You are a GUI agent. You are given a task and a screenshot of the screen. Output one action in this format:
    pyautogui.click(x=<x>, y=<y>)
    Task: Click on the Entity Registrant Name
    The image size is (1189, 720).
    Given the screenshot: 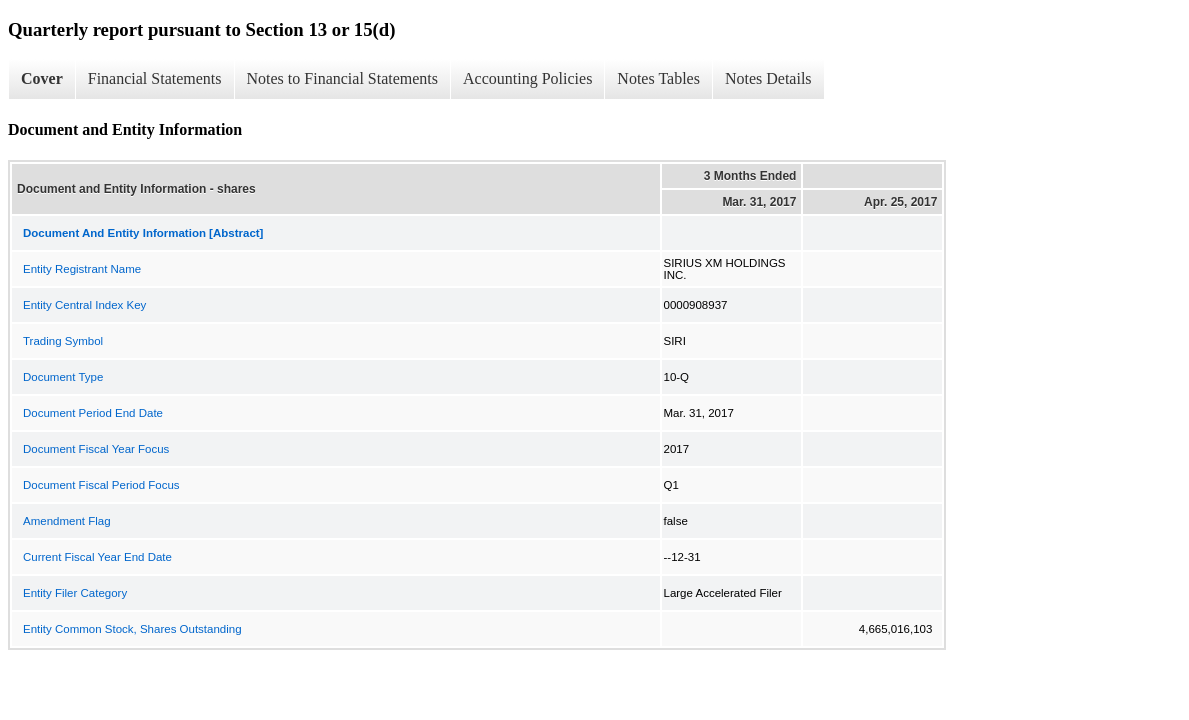 What is the action you would take?
    pyautogui.click(x=82, y=269)
    